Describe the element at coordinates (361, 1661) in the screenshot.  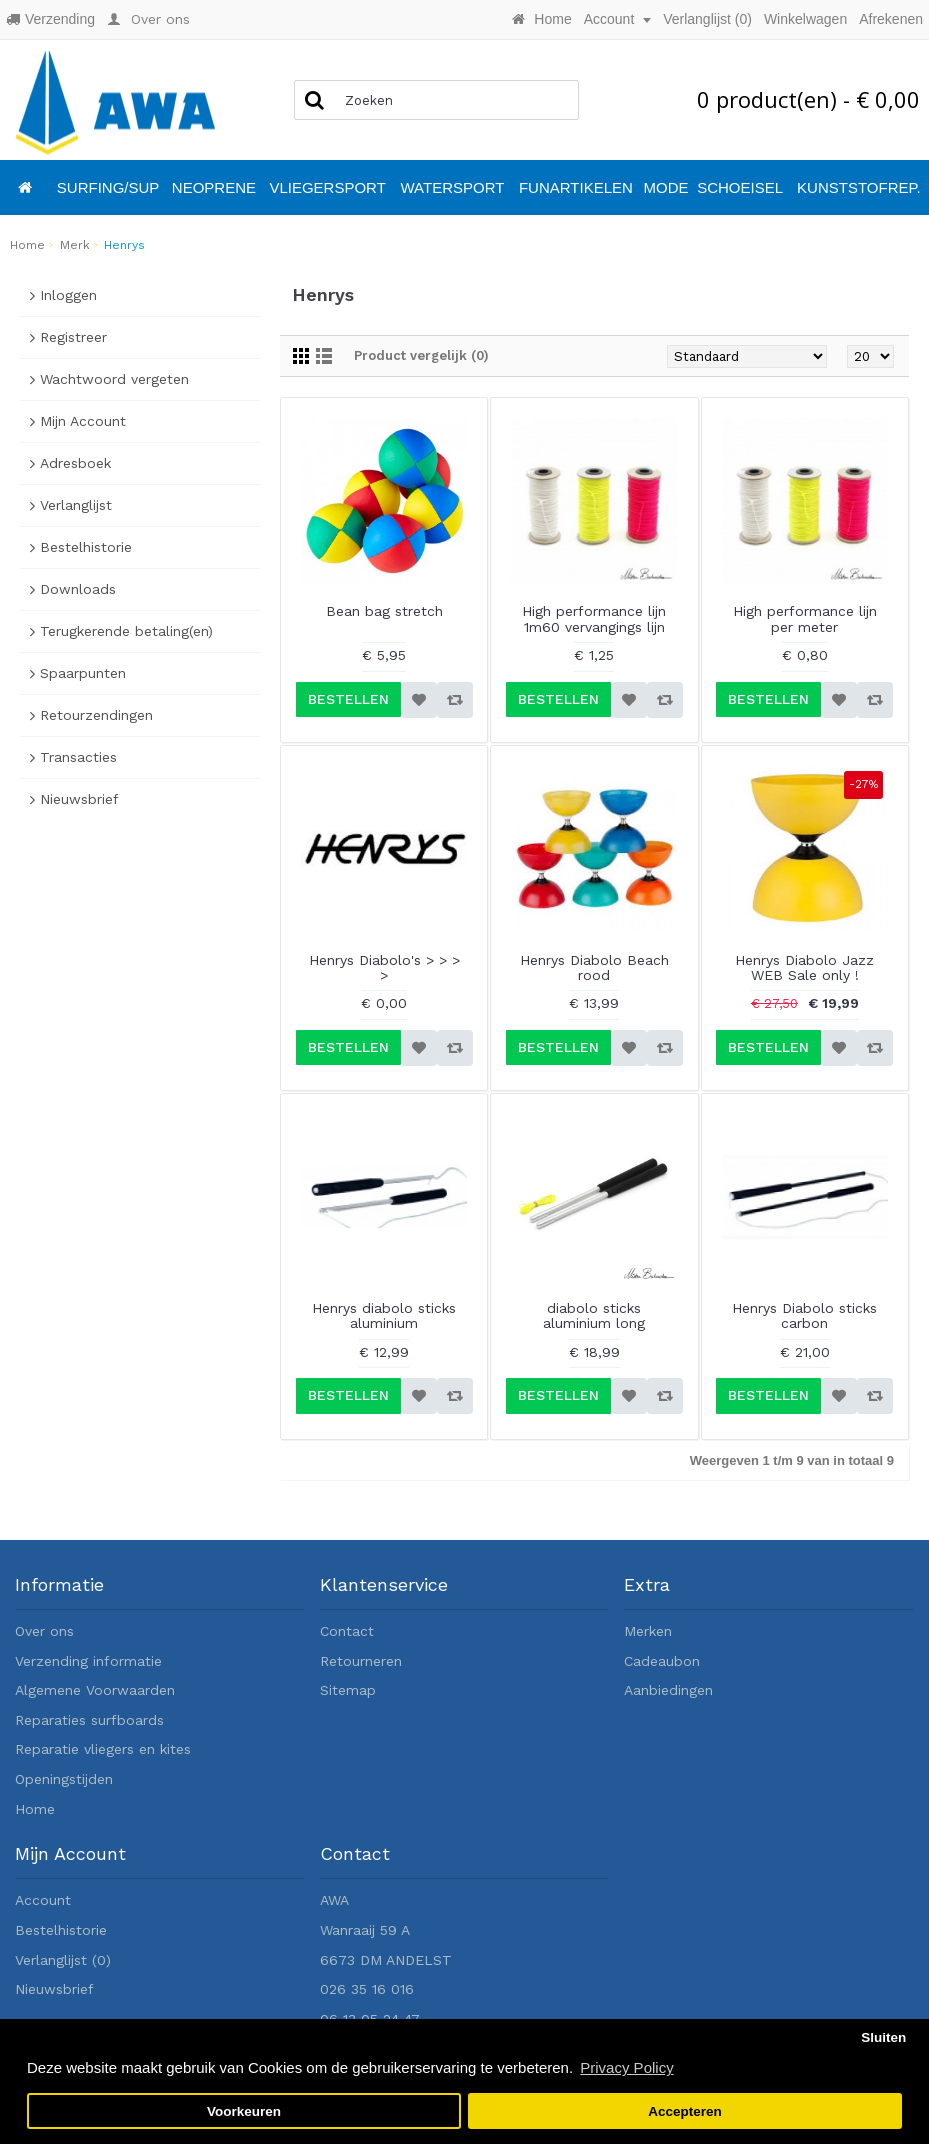
I see `Retourneren` at that location.